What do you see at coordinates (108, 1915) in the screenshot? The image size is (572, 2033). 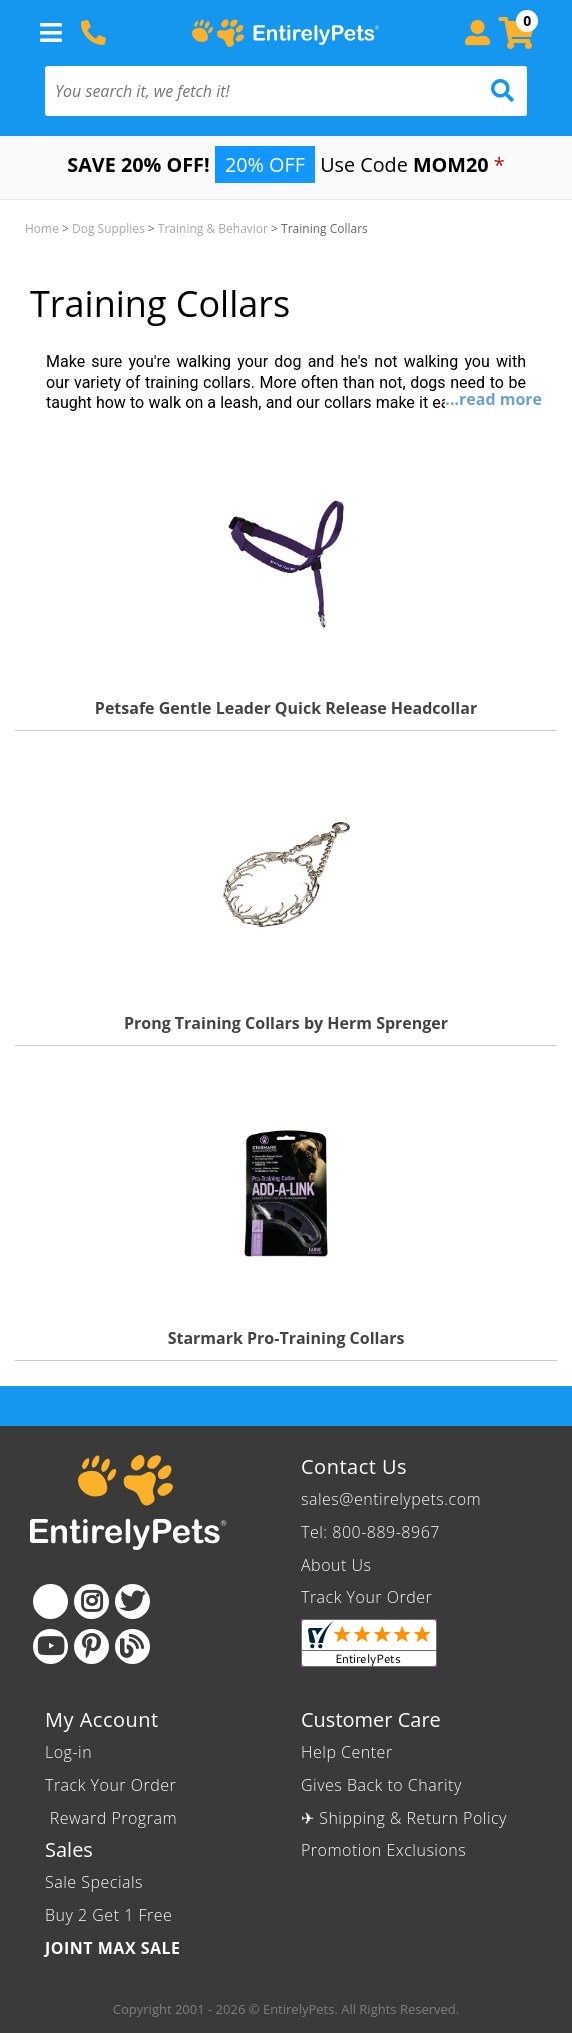 I see `Buy 2 Get 1 Free` at bounding box center [108, 1915].